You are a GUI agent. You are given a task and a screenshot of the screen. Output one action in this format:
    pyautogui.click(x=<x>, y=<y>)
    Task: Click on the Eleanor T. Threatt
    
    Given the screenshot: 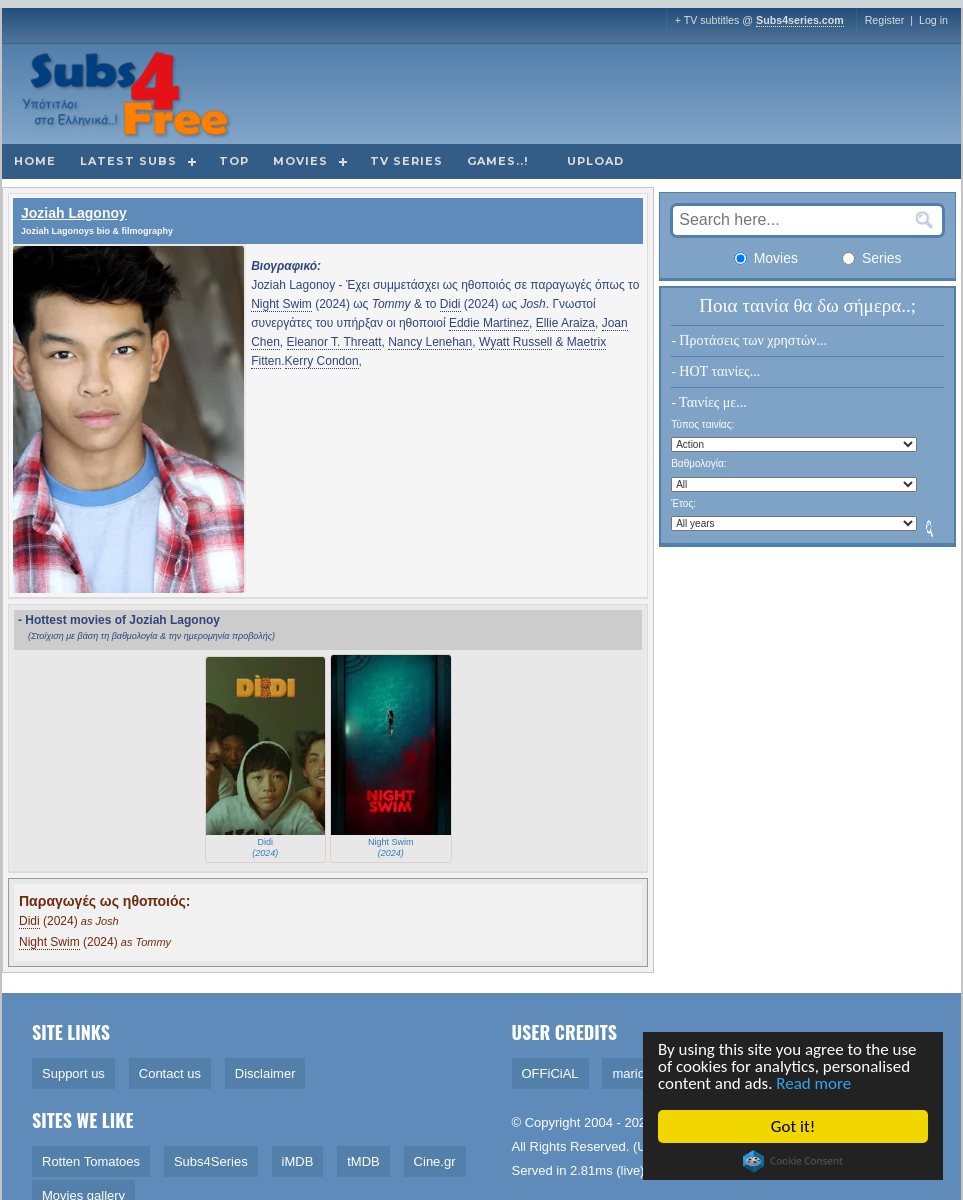 What is the action you would take?
    pyautogui.click(x=334, y=342)
    